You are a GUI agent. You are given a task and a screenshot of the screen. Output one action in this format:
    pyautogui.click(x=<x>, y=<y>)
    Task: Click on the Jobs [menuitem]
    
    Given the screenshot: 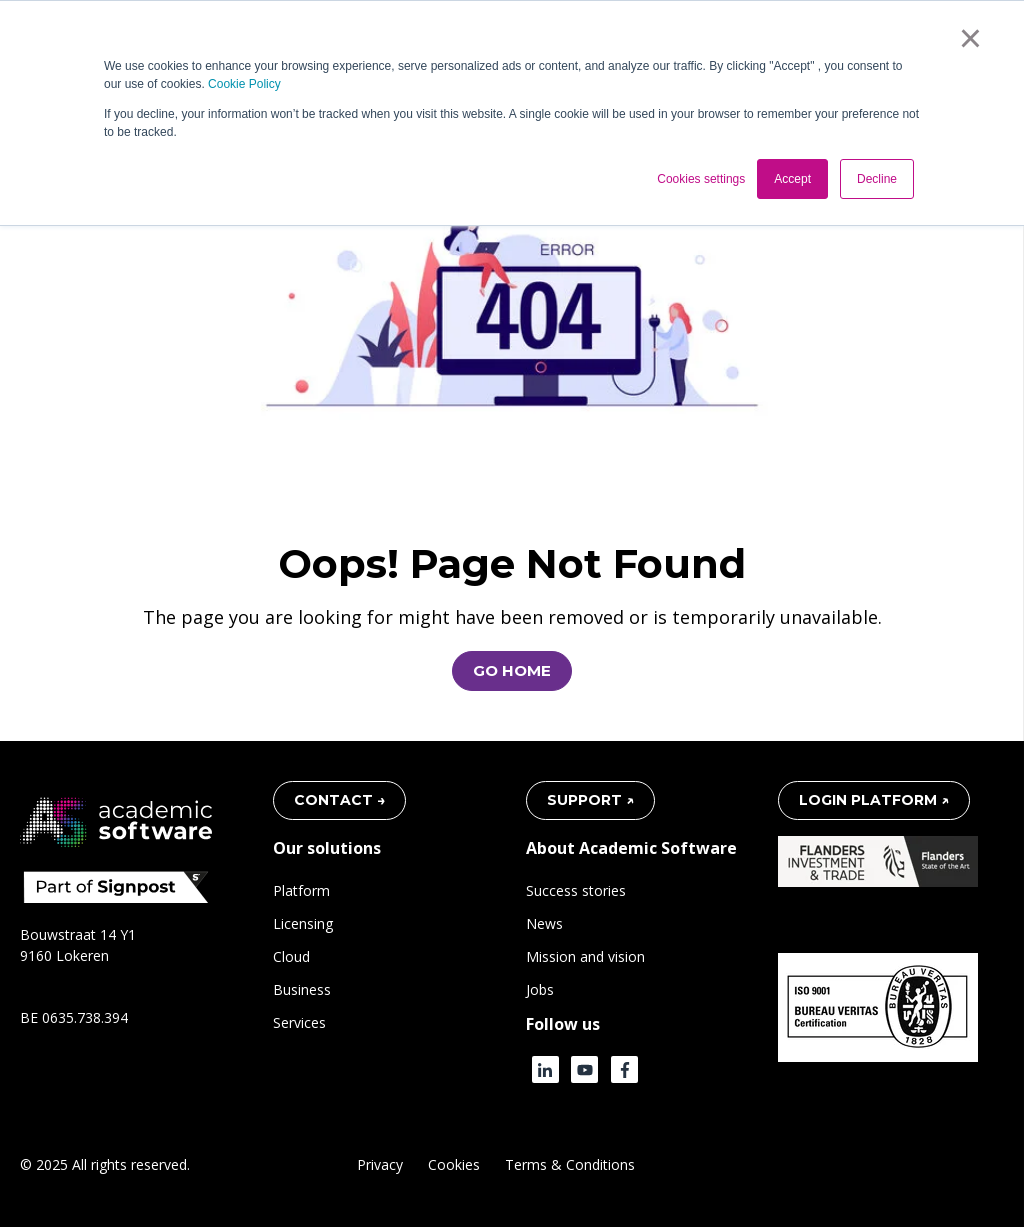 What is the action you would take?
    pyautogui.click(x=540, y=989)
    